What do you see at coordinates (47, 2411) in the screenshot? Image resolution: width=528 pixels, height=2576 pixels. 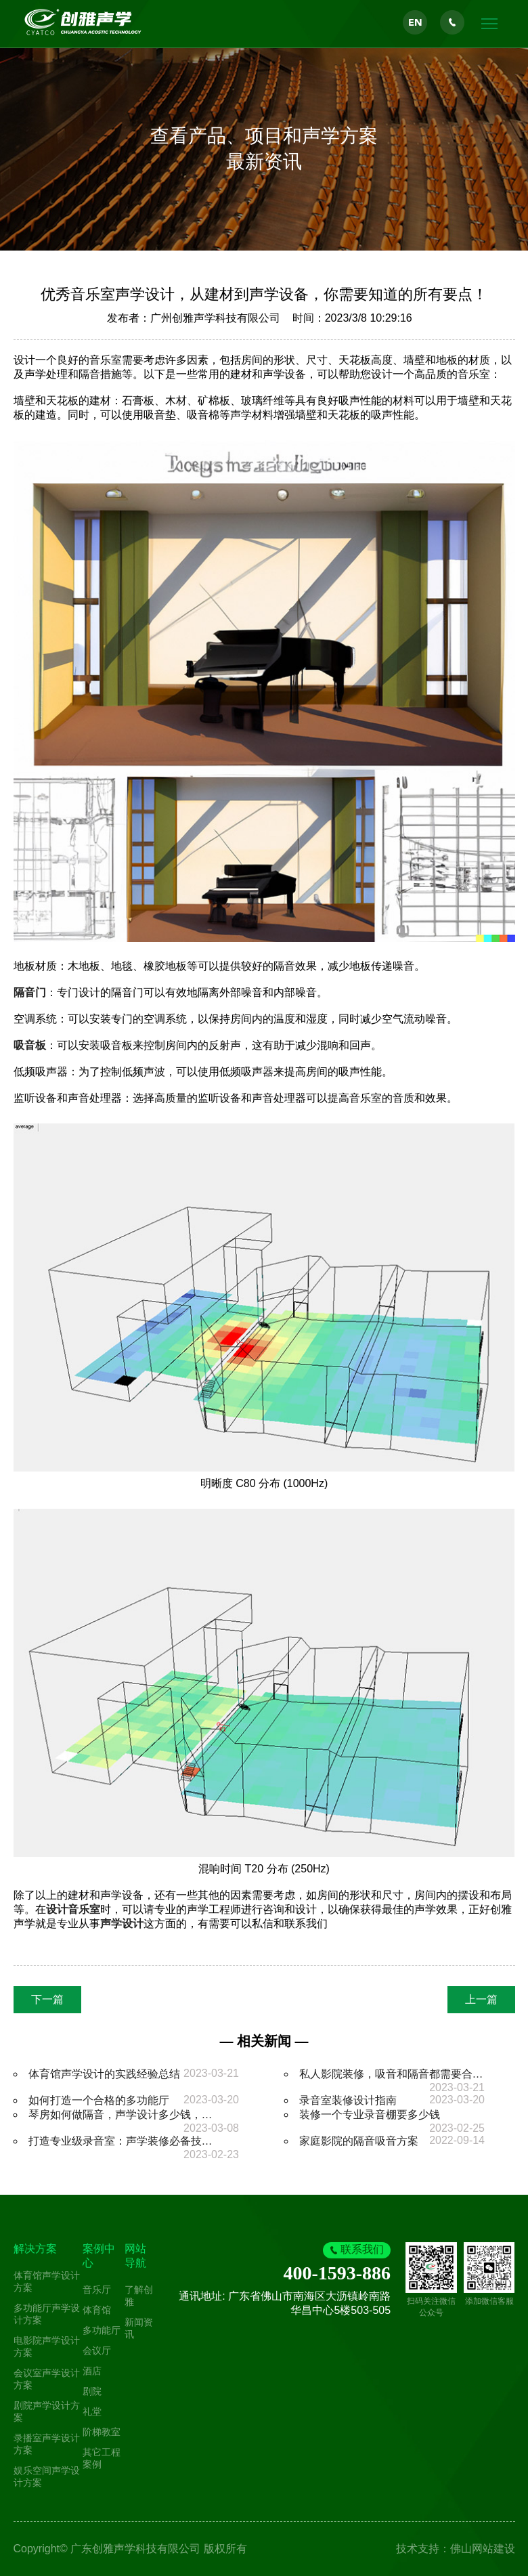 I see `剧院声学设计方案` at bounding box center [47, 2411].